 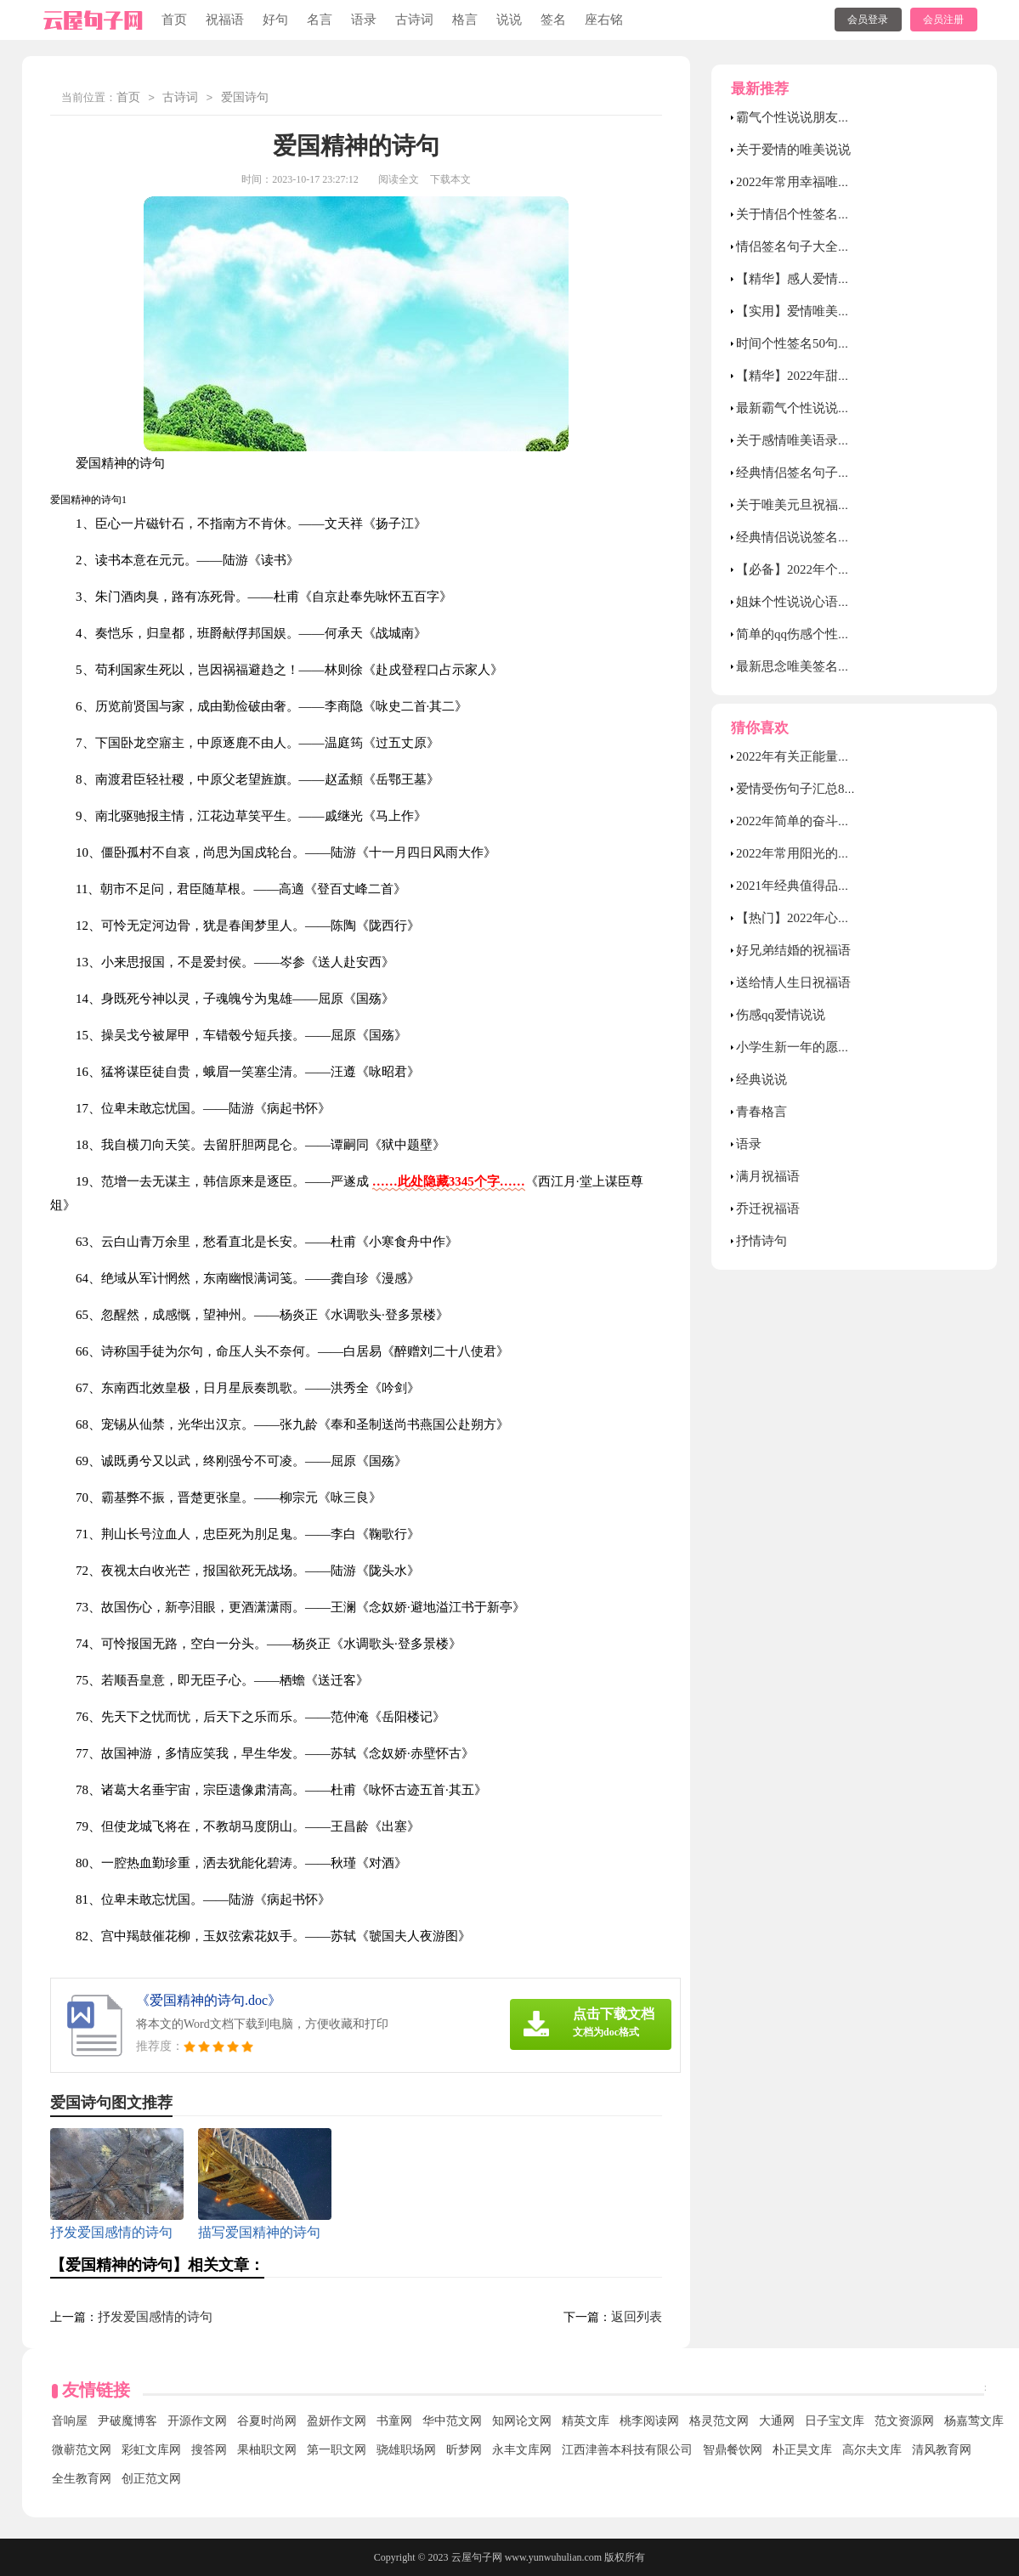 I want to click on 【实用】爱情唯美句子汇总76条, so click(x=825, y=311).